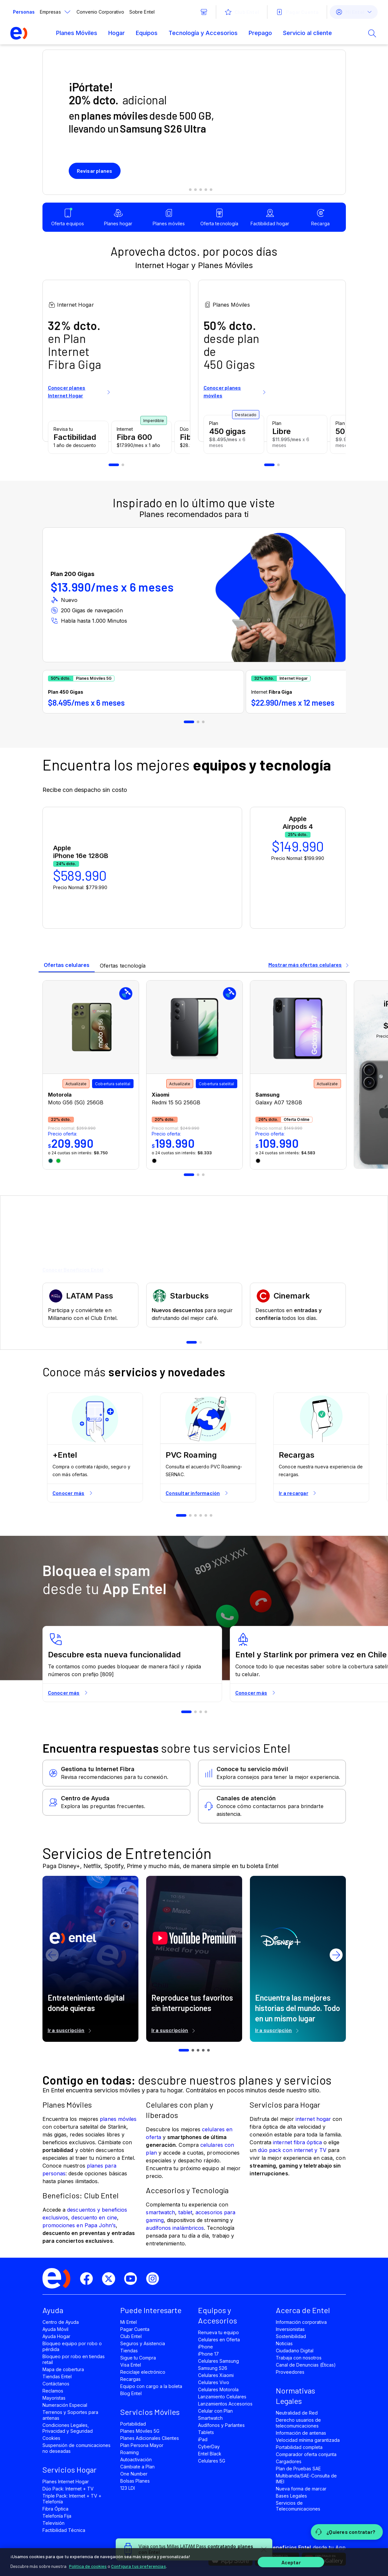 The image size is (388, 2576). Describe the element at coordinates (128, 2322) in the screenshot. I see `Mi Entel` at that location.